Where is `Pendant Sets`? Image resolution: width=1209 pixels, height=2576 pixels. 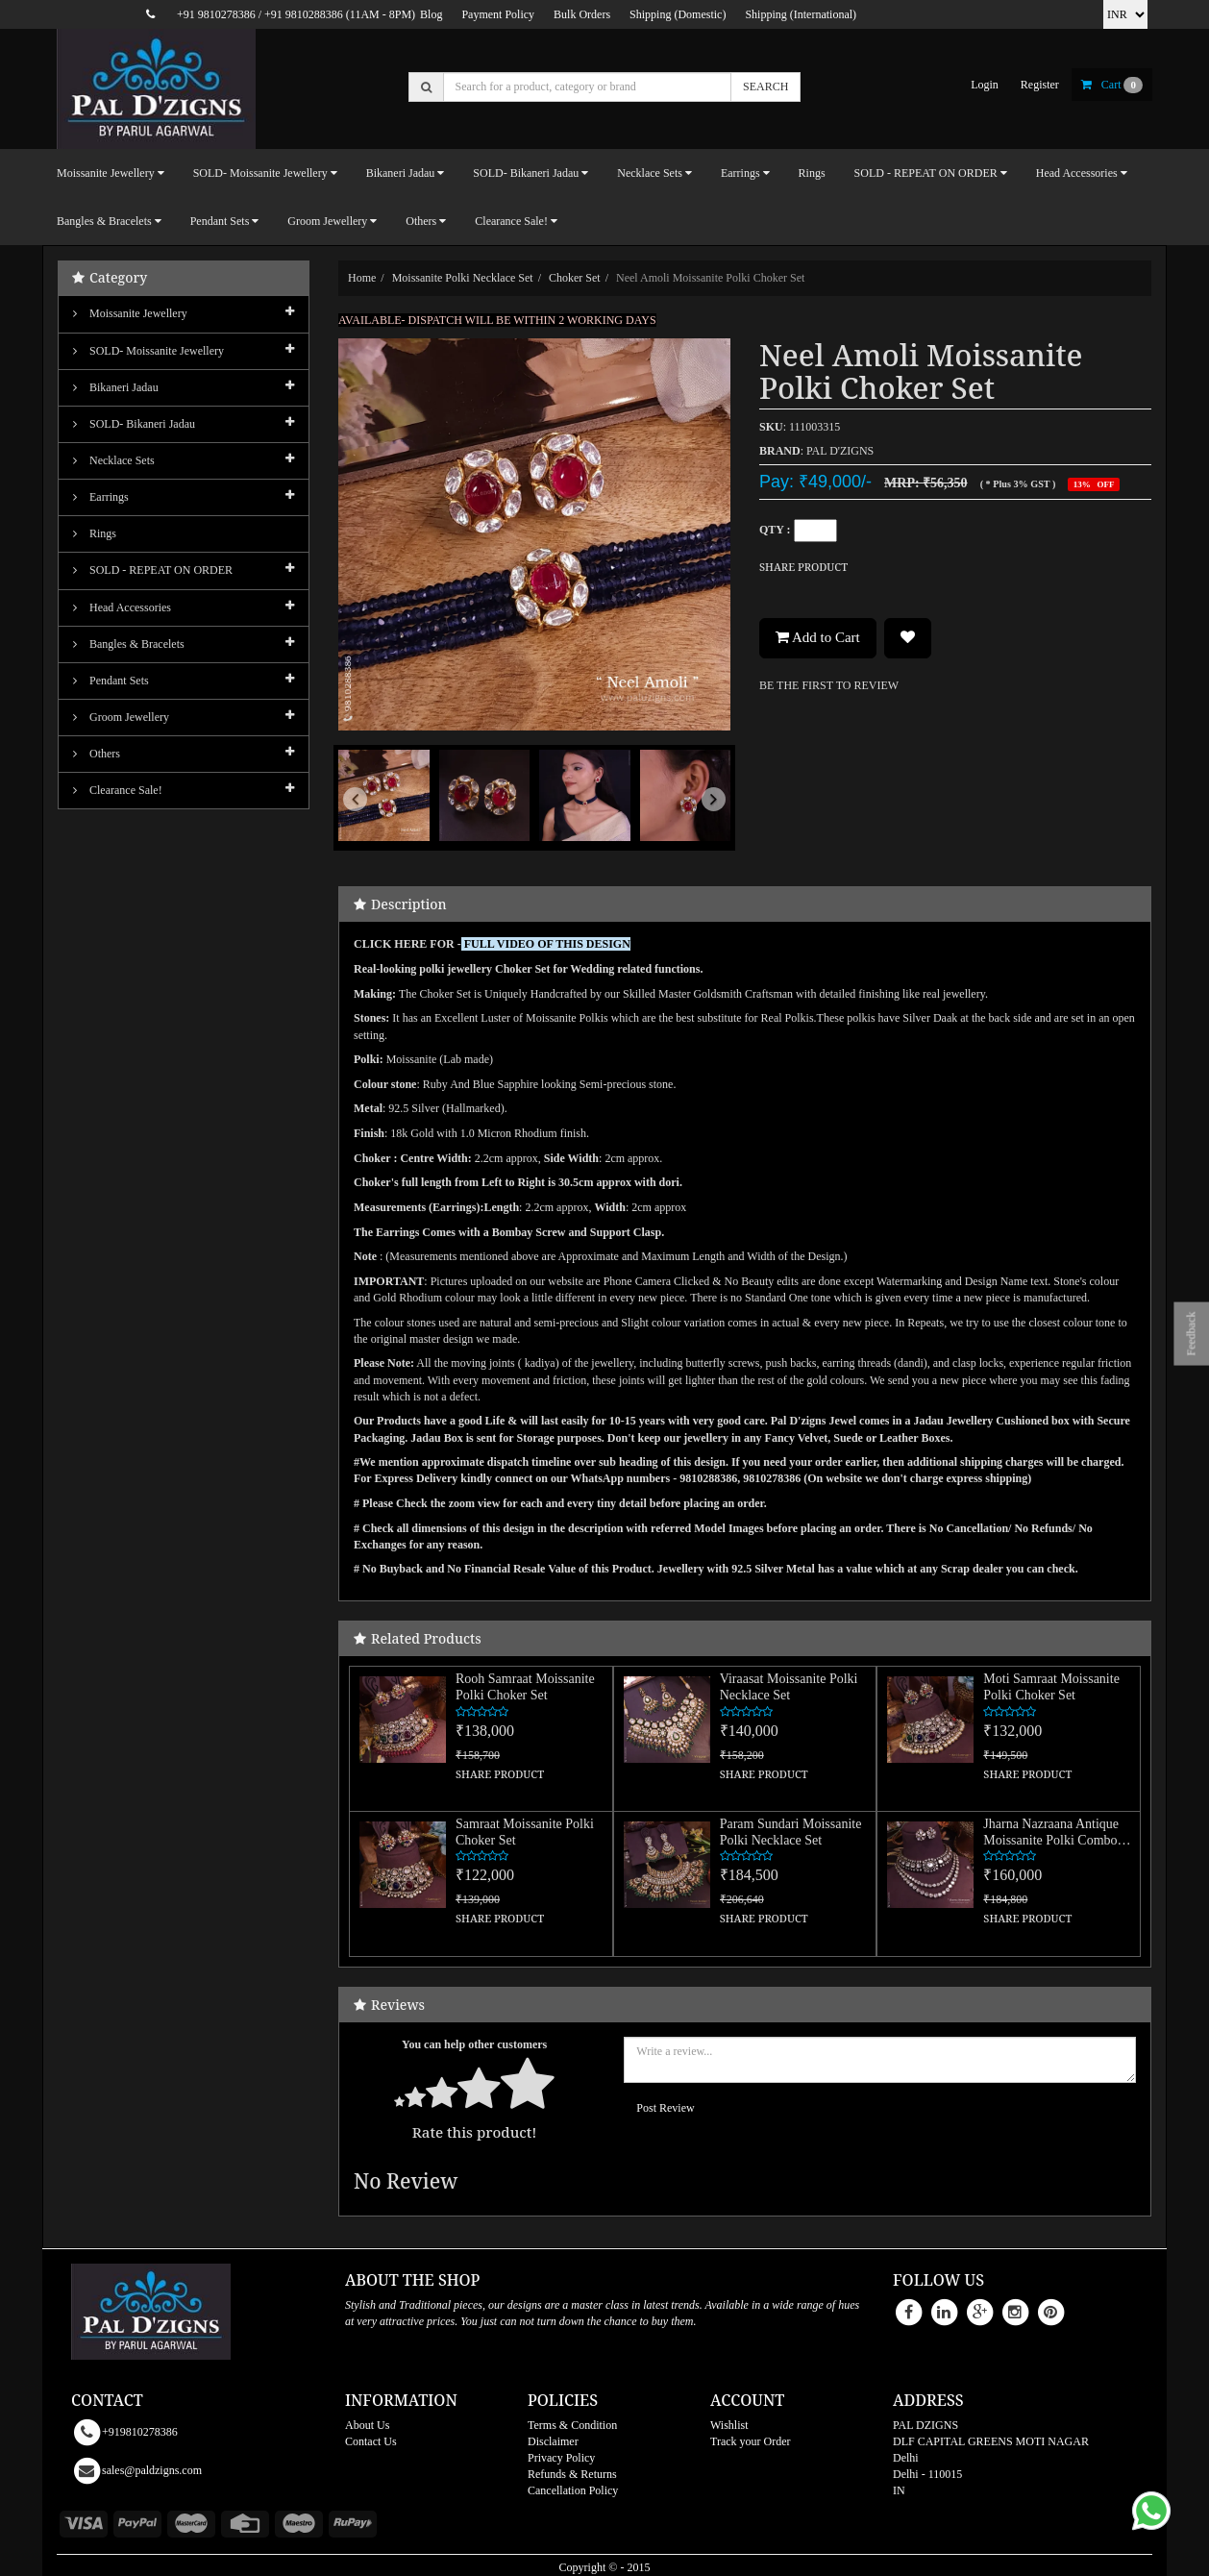
Pendant Sets is located at coordinates (111, 680).